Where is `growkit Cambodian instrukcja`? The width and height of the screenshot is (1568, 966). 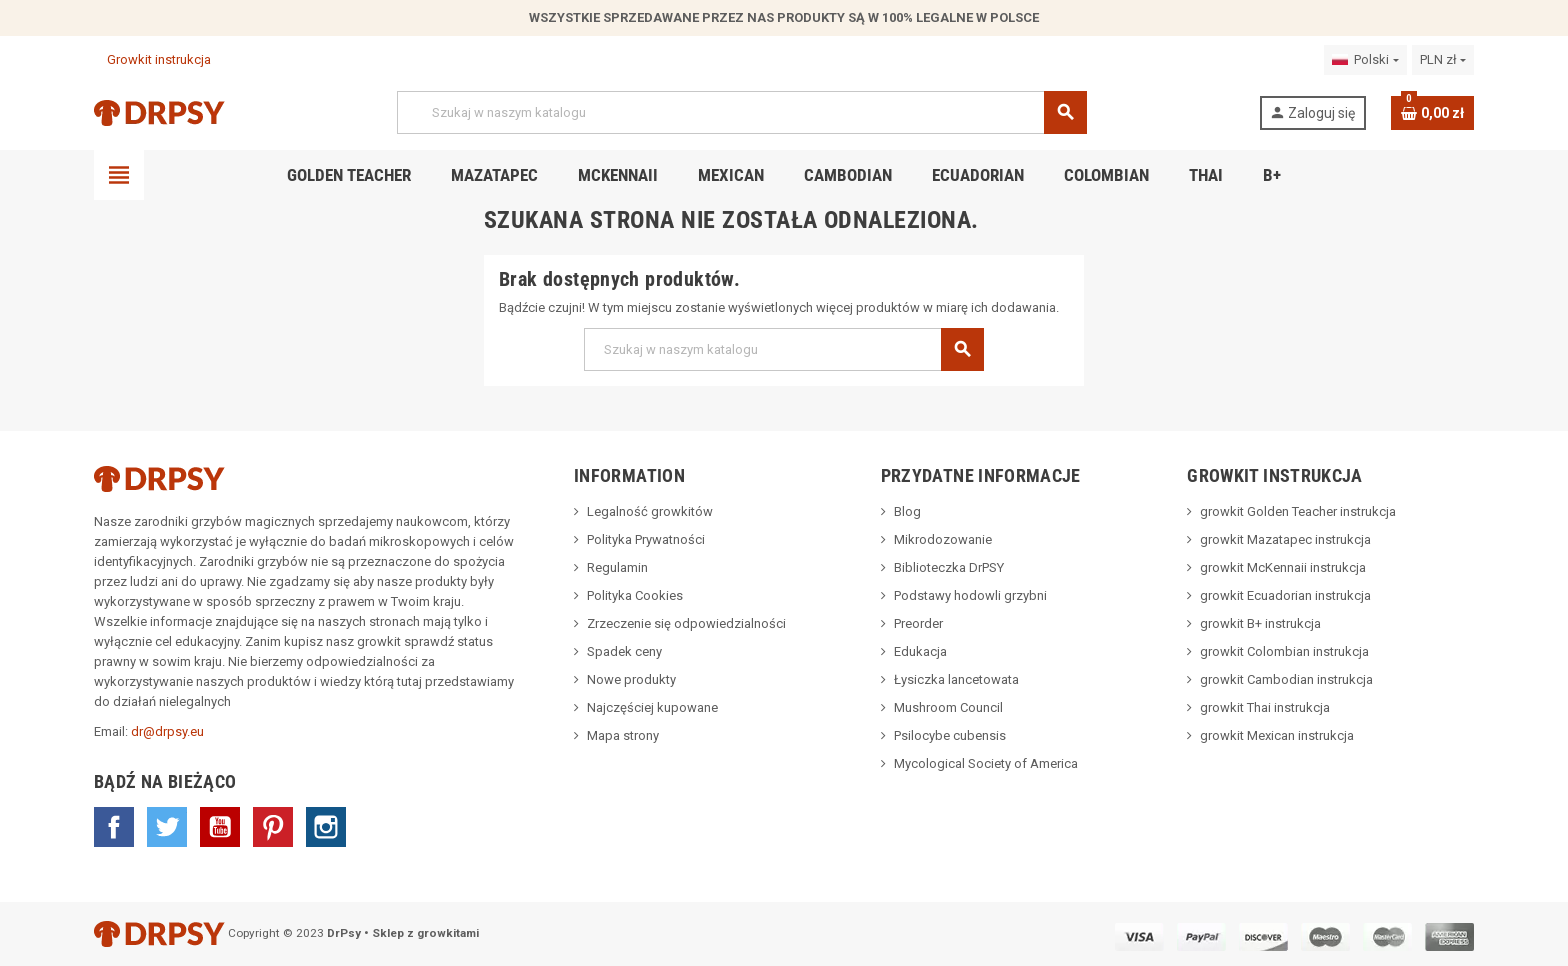
growkit Cambodian instrukcja is located at coordinates (1286, 679).